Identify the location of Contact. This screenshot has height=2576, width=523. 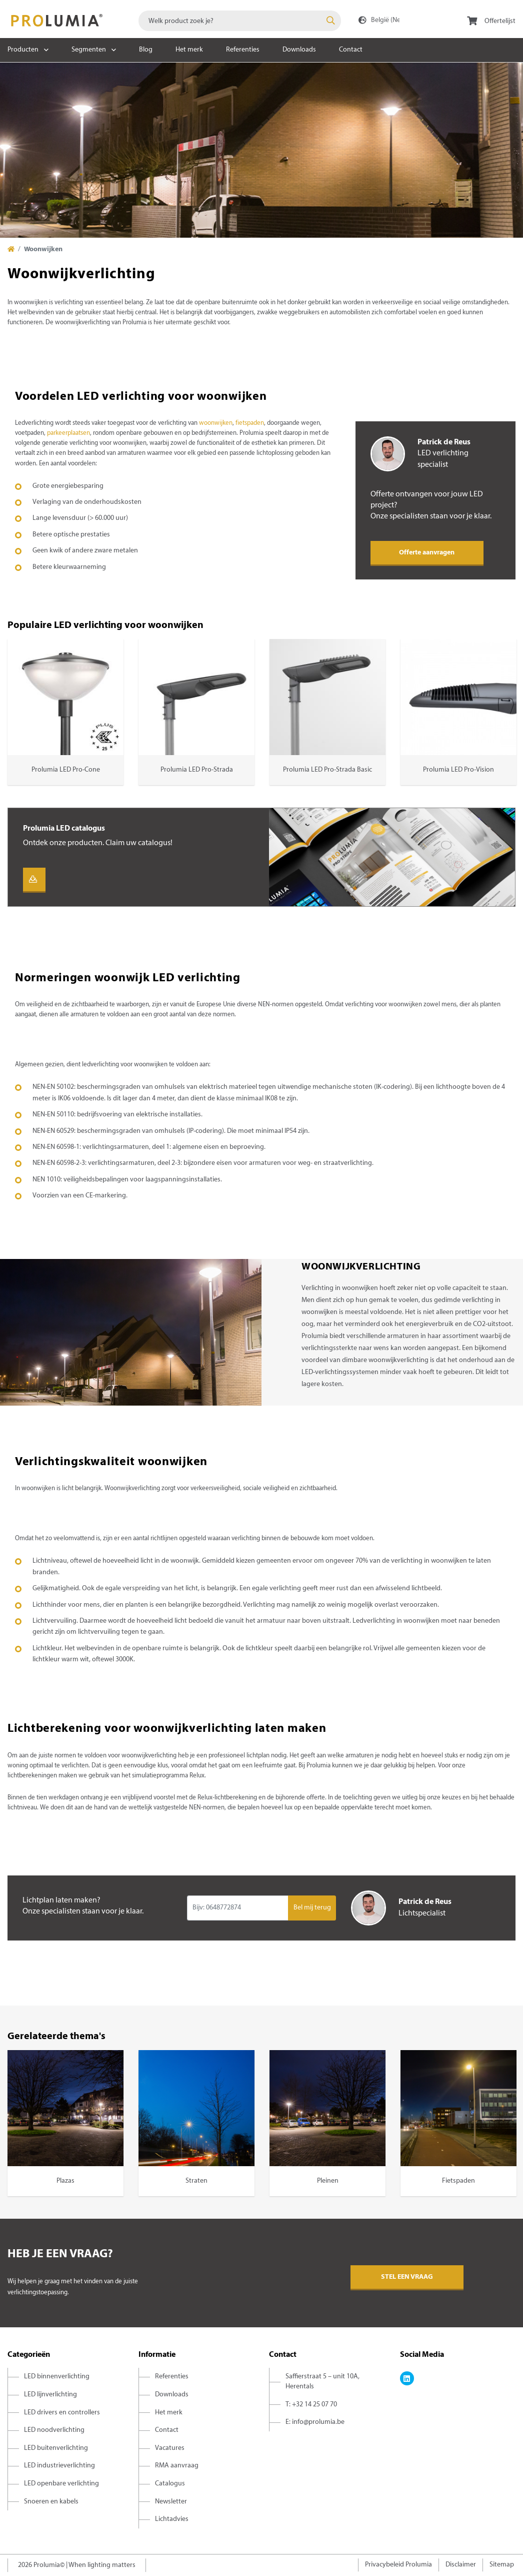
(350, 50).